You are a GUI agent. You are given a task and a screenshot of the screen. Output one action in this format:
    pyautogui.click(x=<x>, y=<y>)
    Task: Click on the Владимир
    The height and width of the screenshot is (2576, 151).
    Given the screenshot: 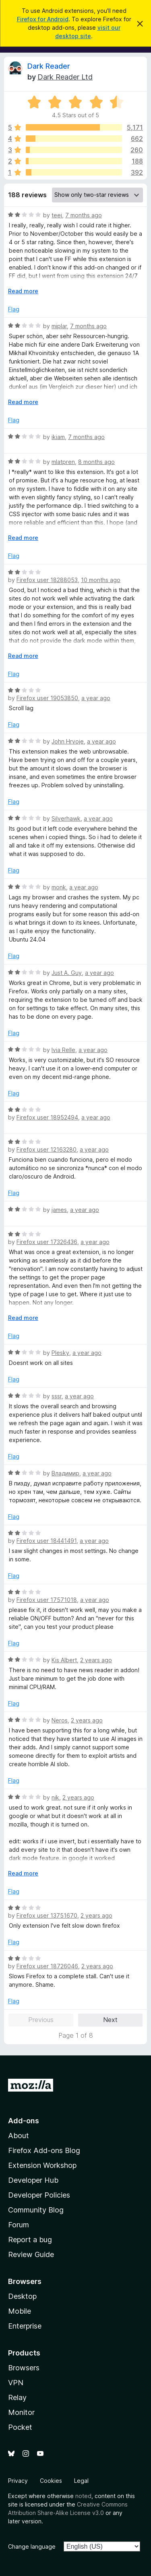 What is the action you would take?
    pyautogui.click(x=65, y=1473)
    